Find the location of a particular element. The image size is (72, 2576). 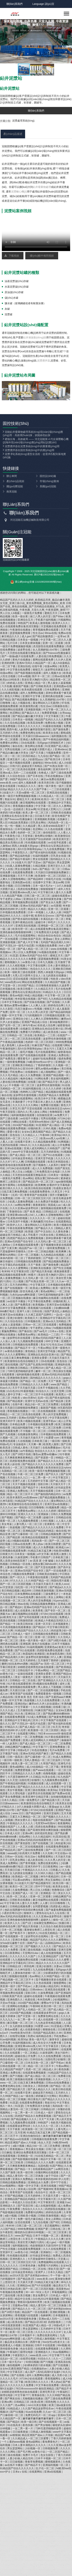

一本色道久久综合亚洲 is located at coordinates (23, 2227).